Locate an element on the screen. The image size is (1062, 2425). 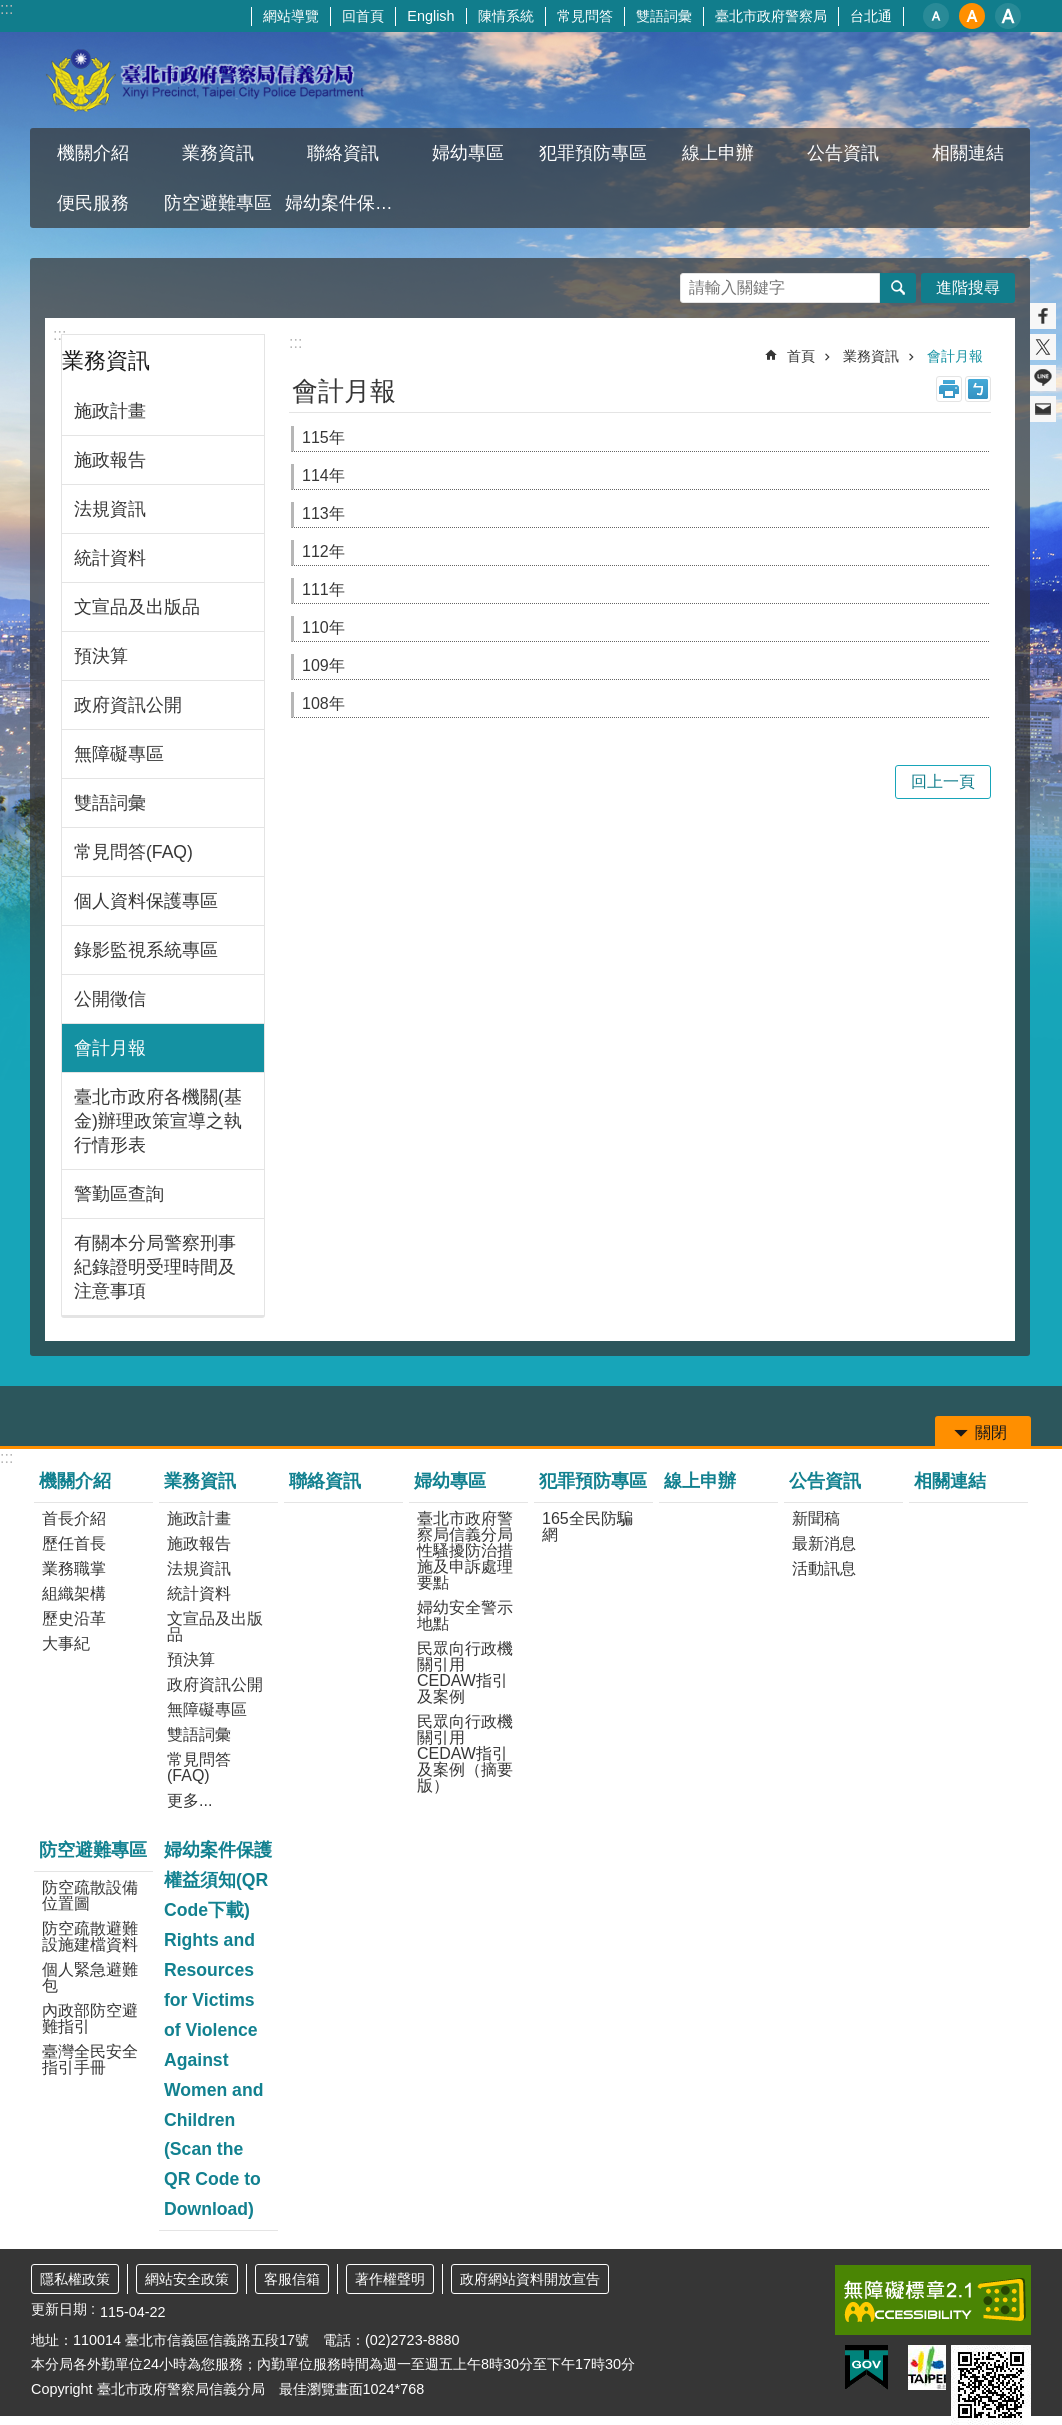
有關本分局警察刑事紀錄證明受理時間及注意事項 is located at coordinates (155, 1267).